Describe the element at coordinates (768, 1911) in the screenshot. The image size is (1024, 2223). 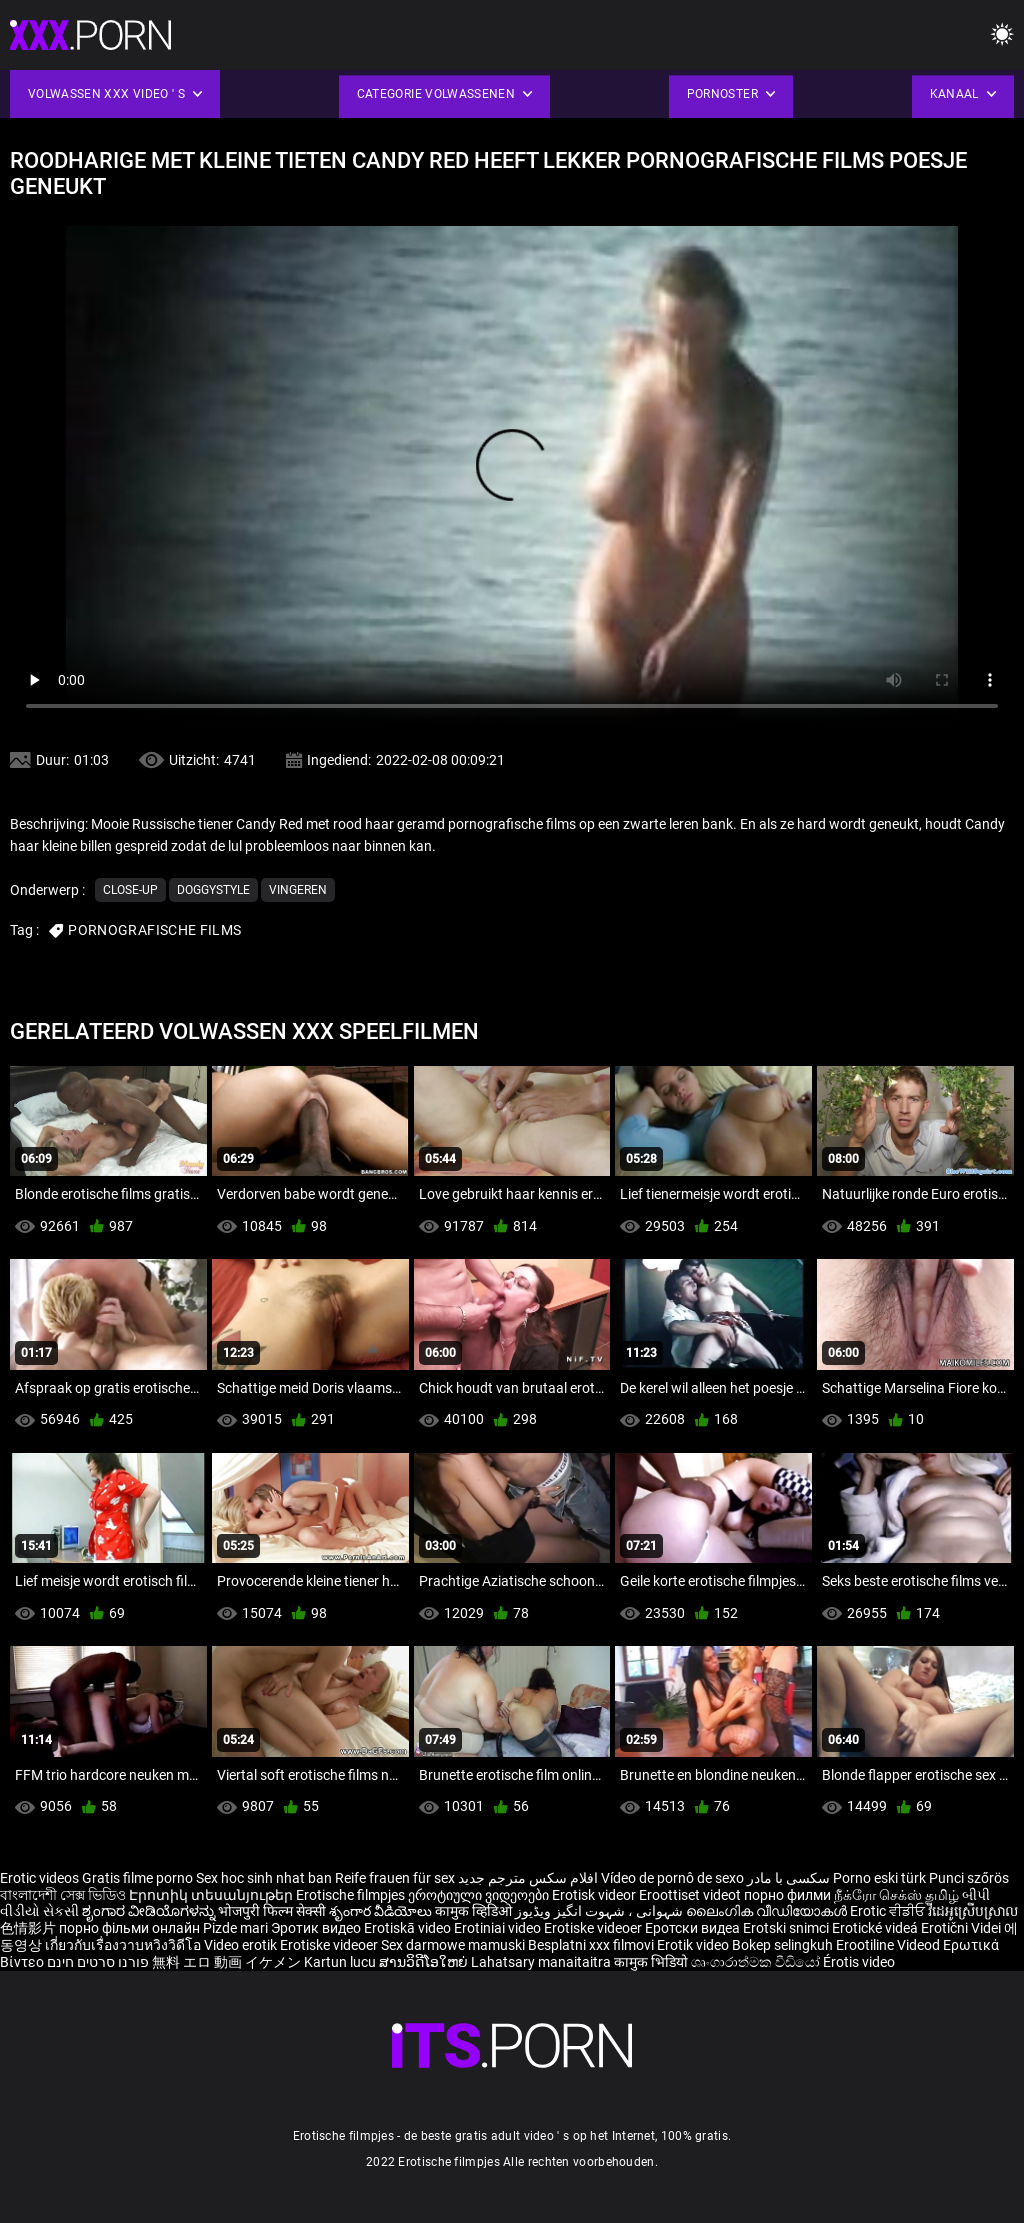
I see `ലൈംഗിക വീഡിയോകൾ` at that location.